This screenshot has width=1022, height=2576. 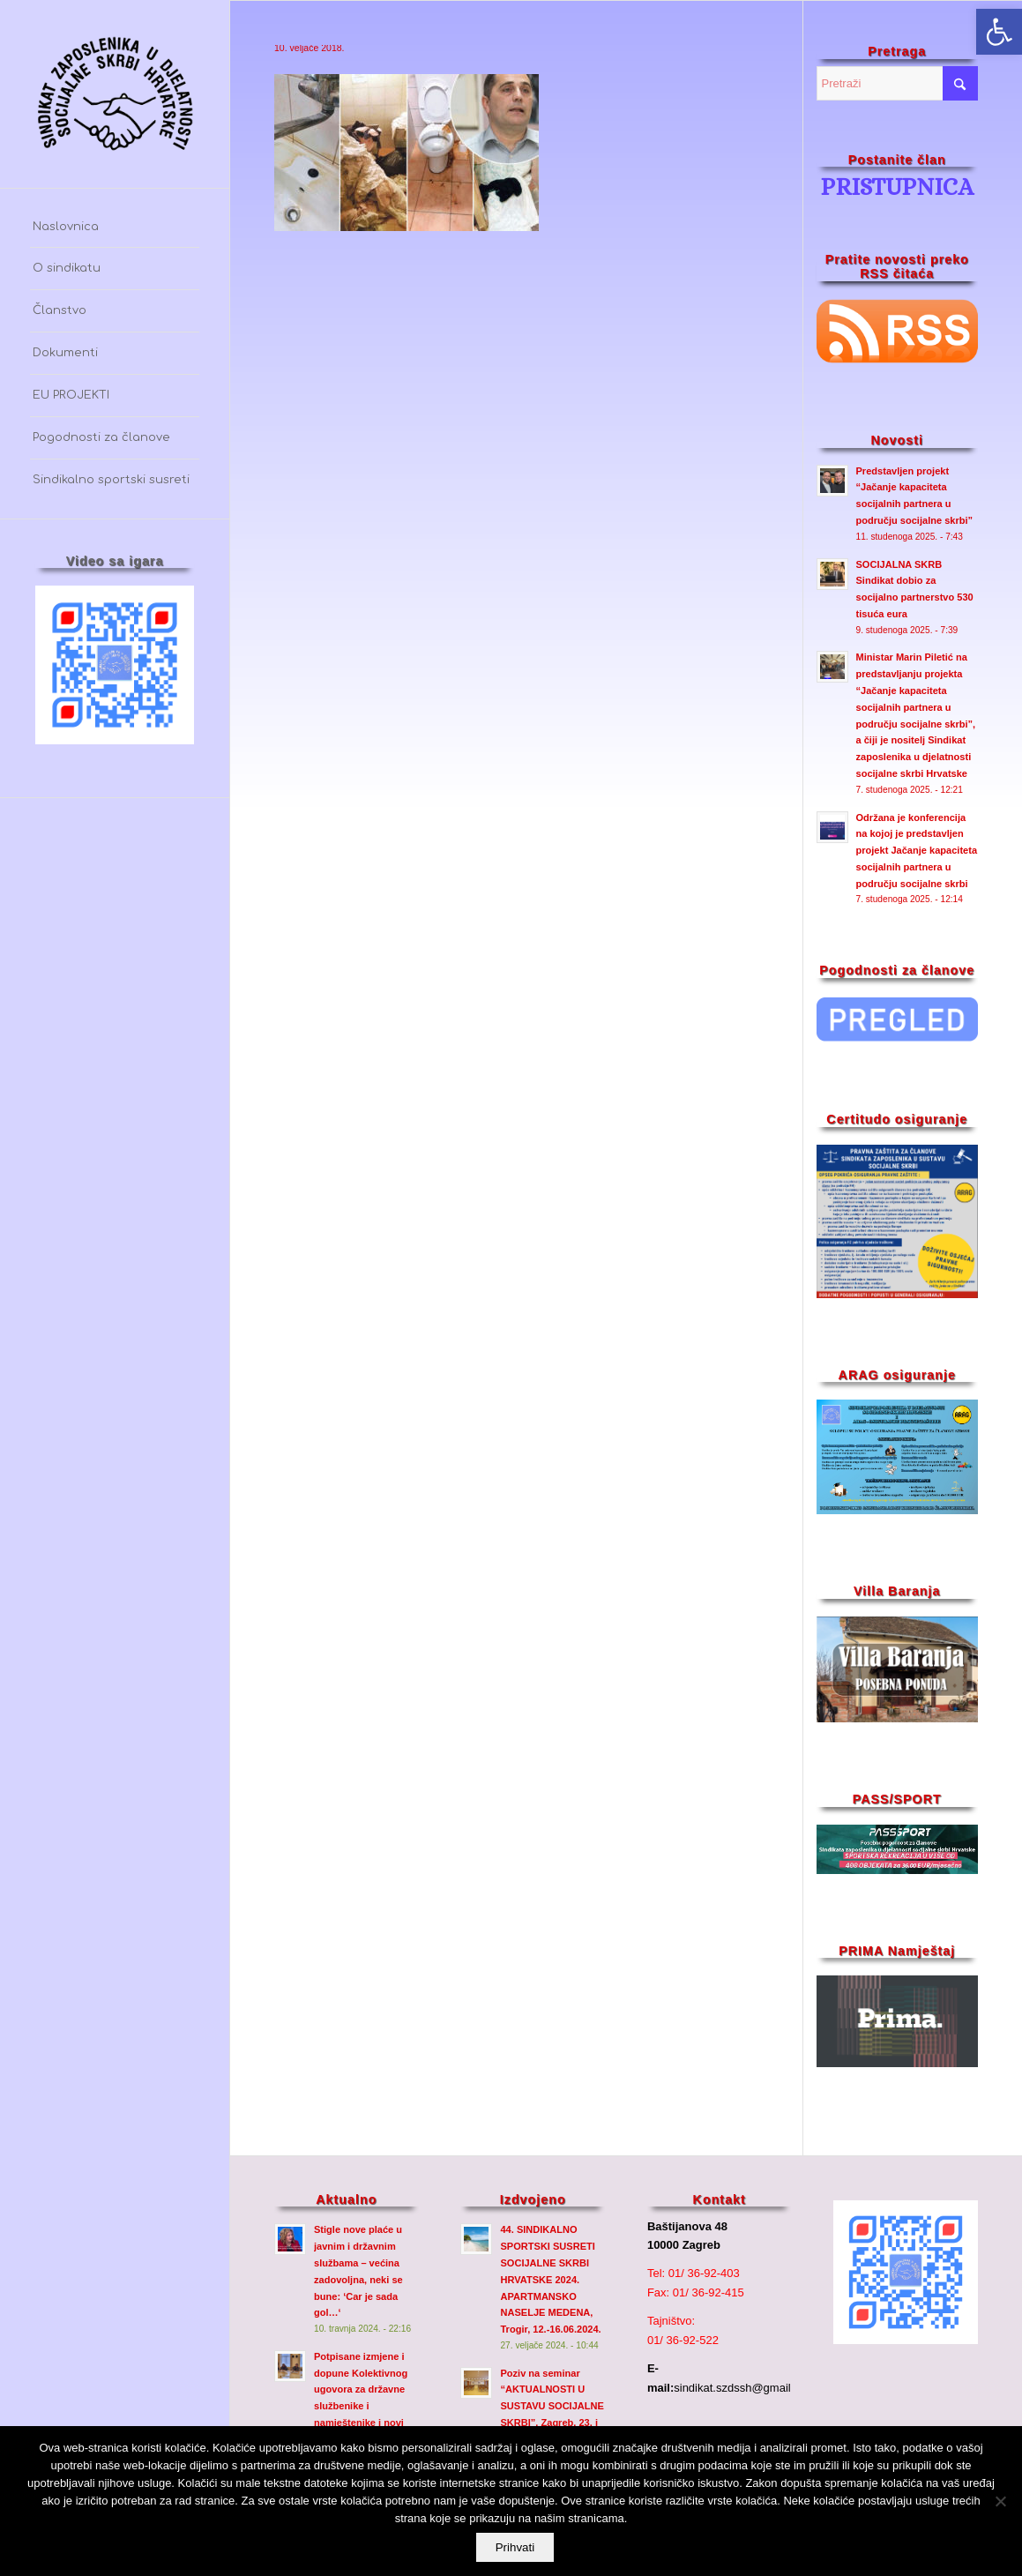 What do you see at coordinates (1000, 2502) in the screenshot?
I see `[No]` at bounding box center [1000, 2502].